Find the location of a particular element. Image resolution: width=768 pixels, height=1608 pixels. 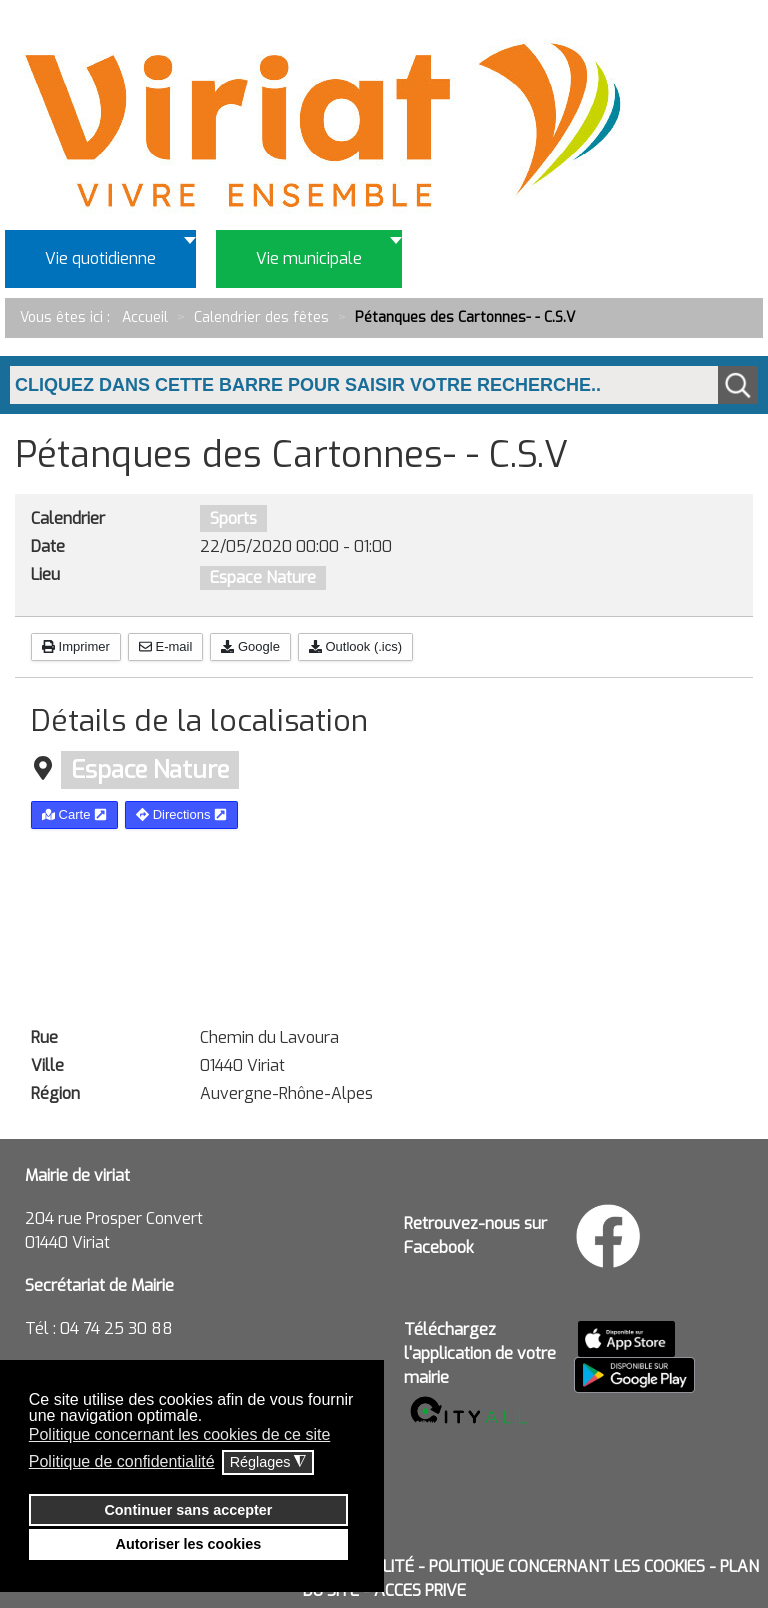

ACCES PRIVE is located at coordinates (420, 1590).